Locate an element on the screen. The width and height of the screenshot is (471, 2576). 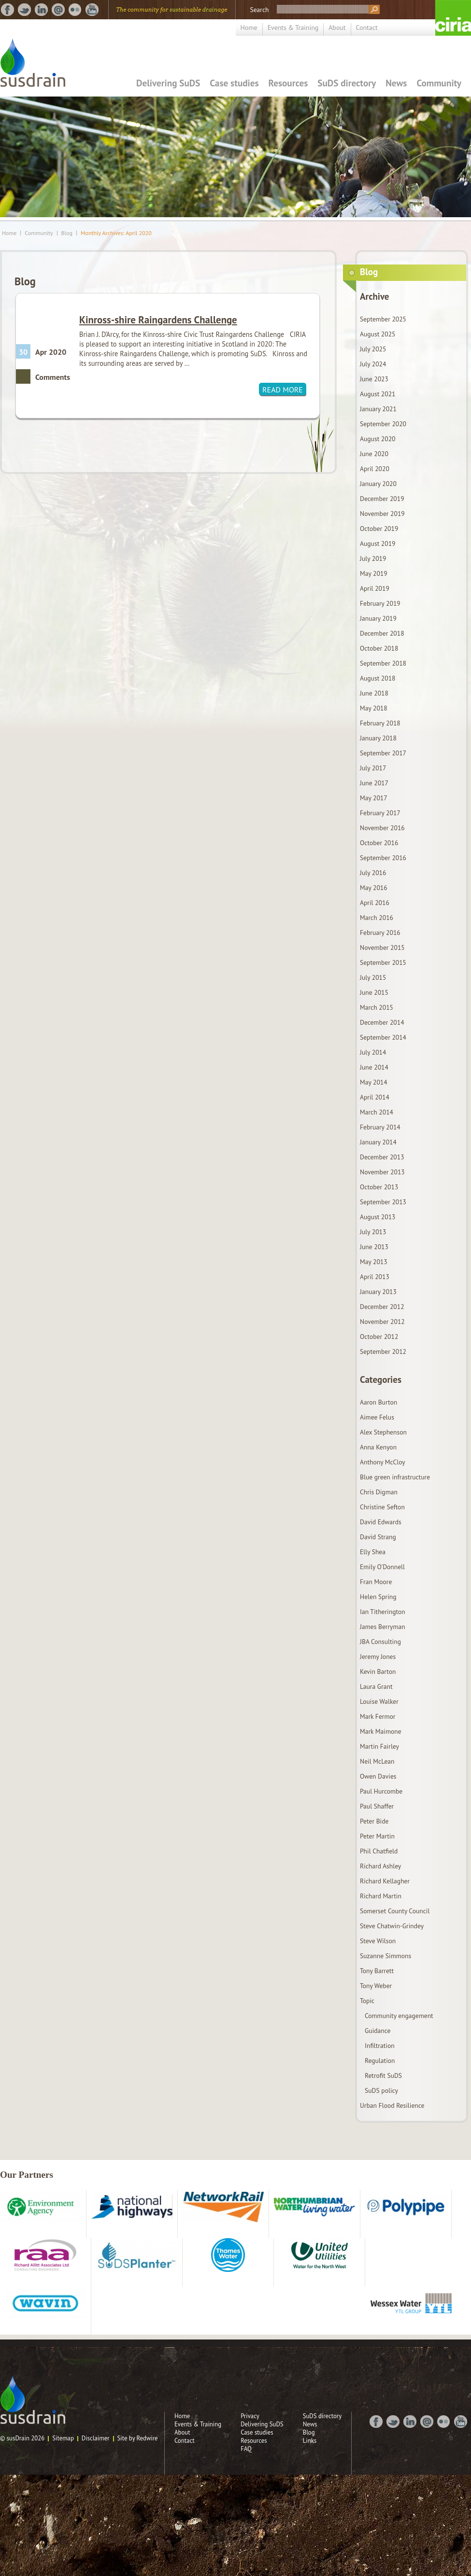
Peter Martin is located at coordinates (377, 1836).